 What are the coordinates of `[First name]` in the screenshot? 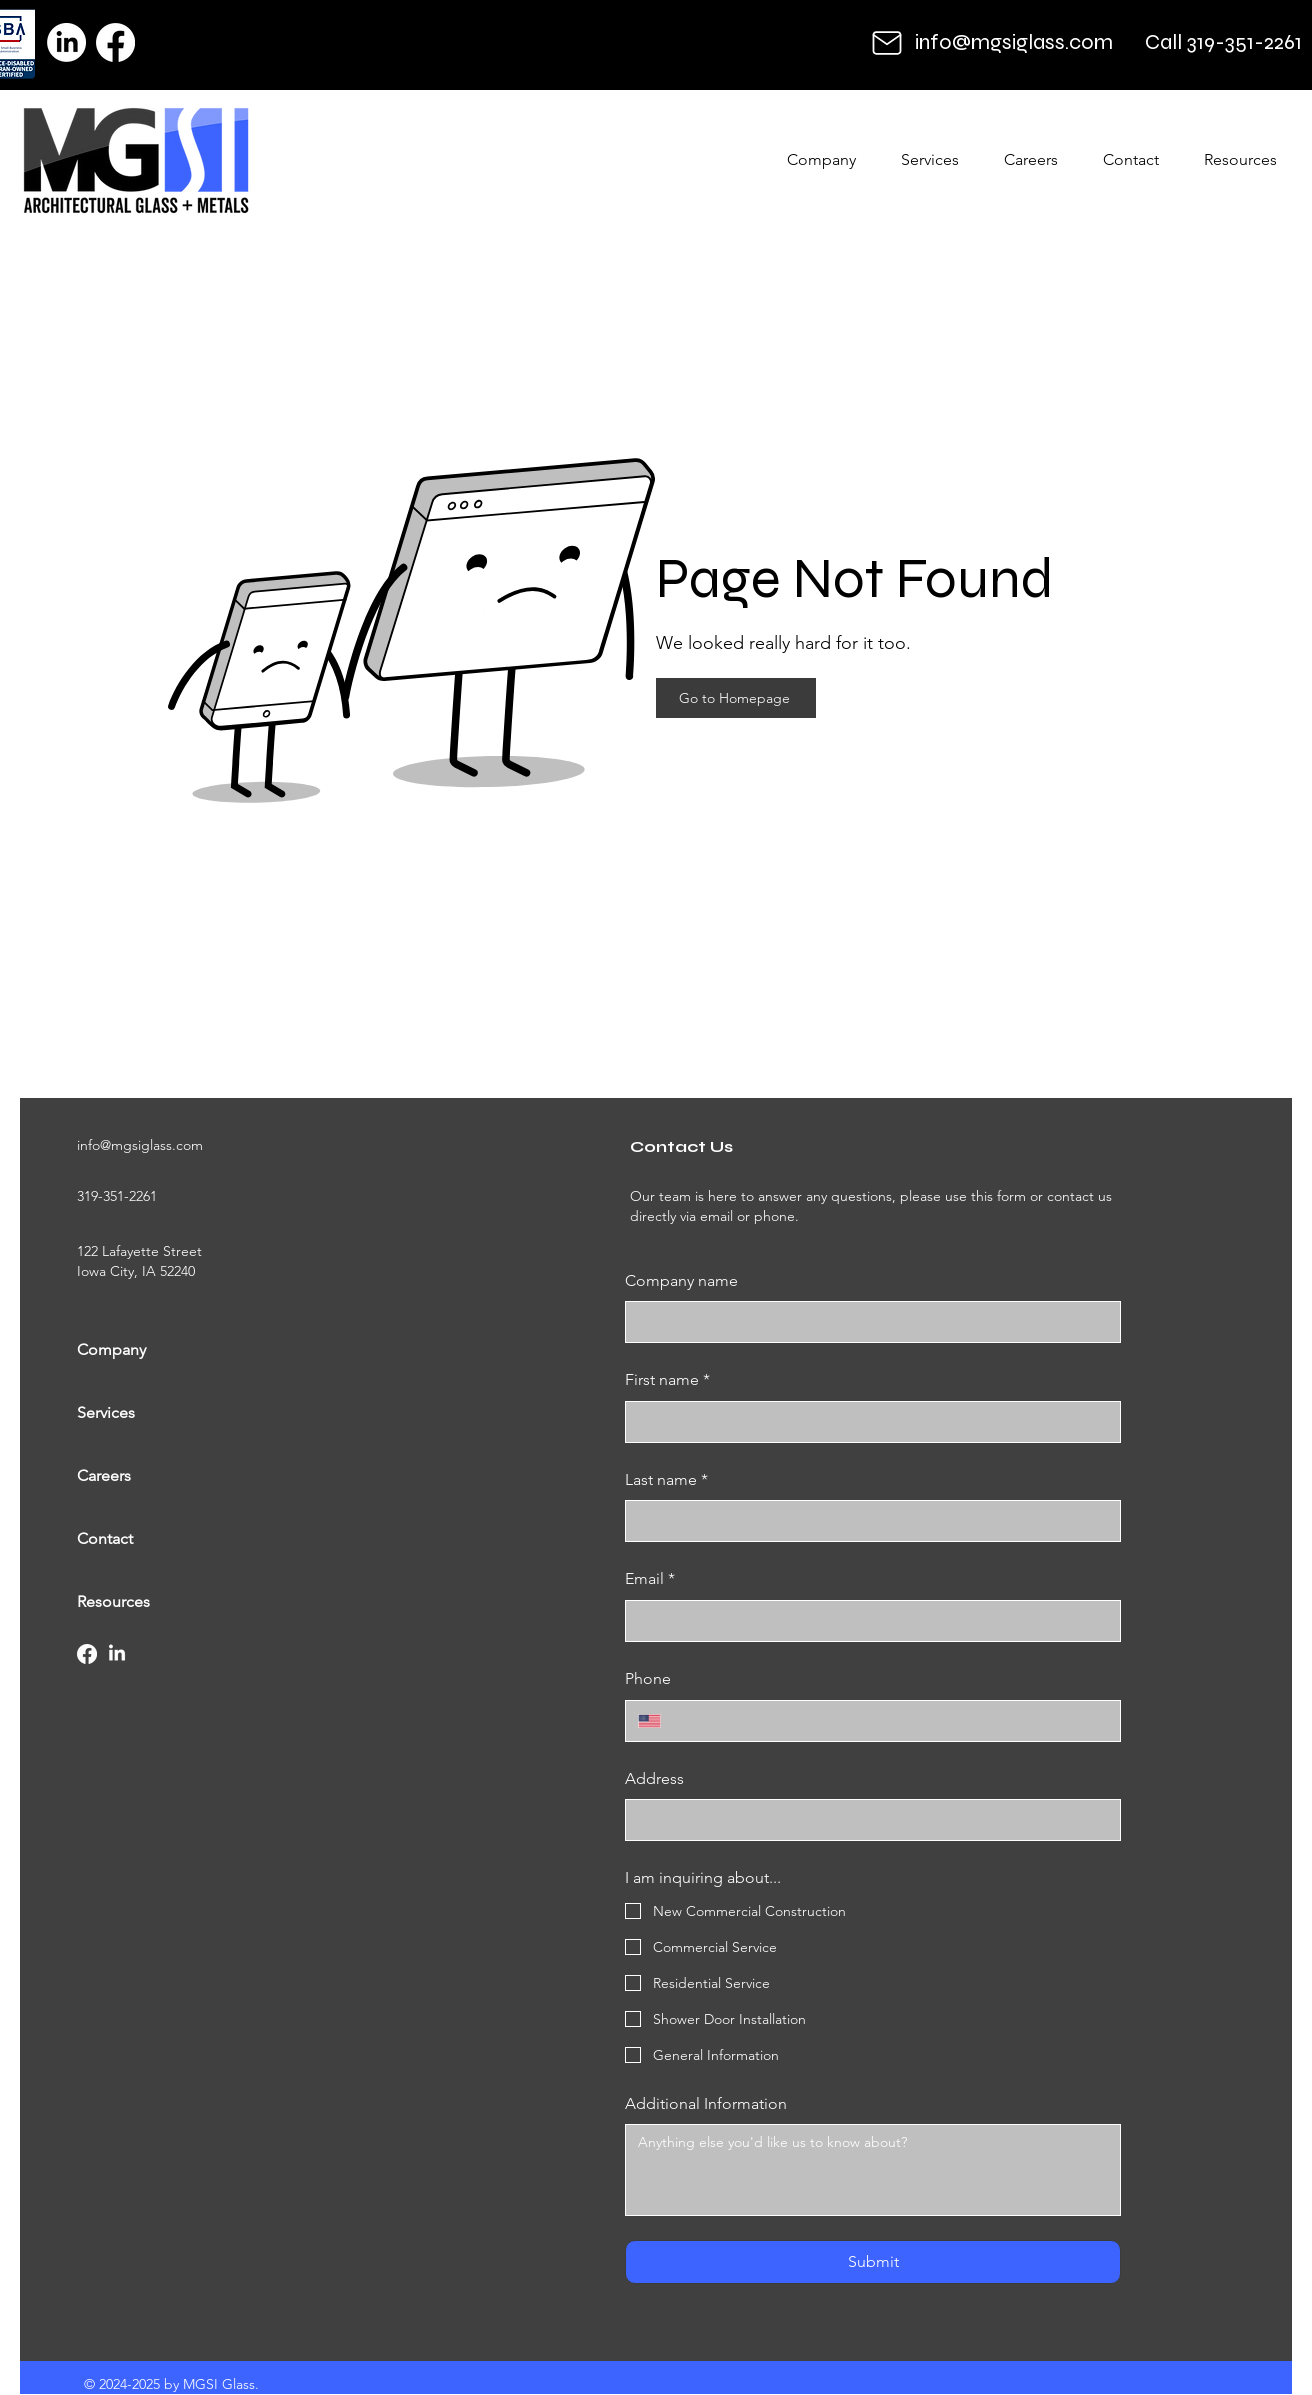 It's located at (867, 1422).